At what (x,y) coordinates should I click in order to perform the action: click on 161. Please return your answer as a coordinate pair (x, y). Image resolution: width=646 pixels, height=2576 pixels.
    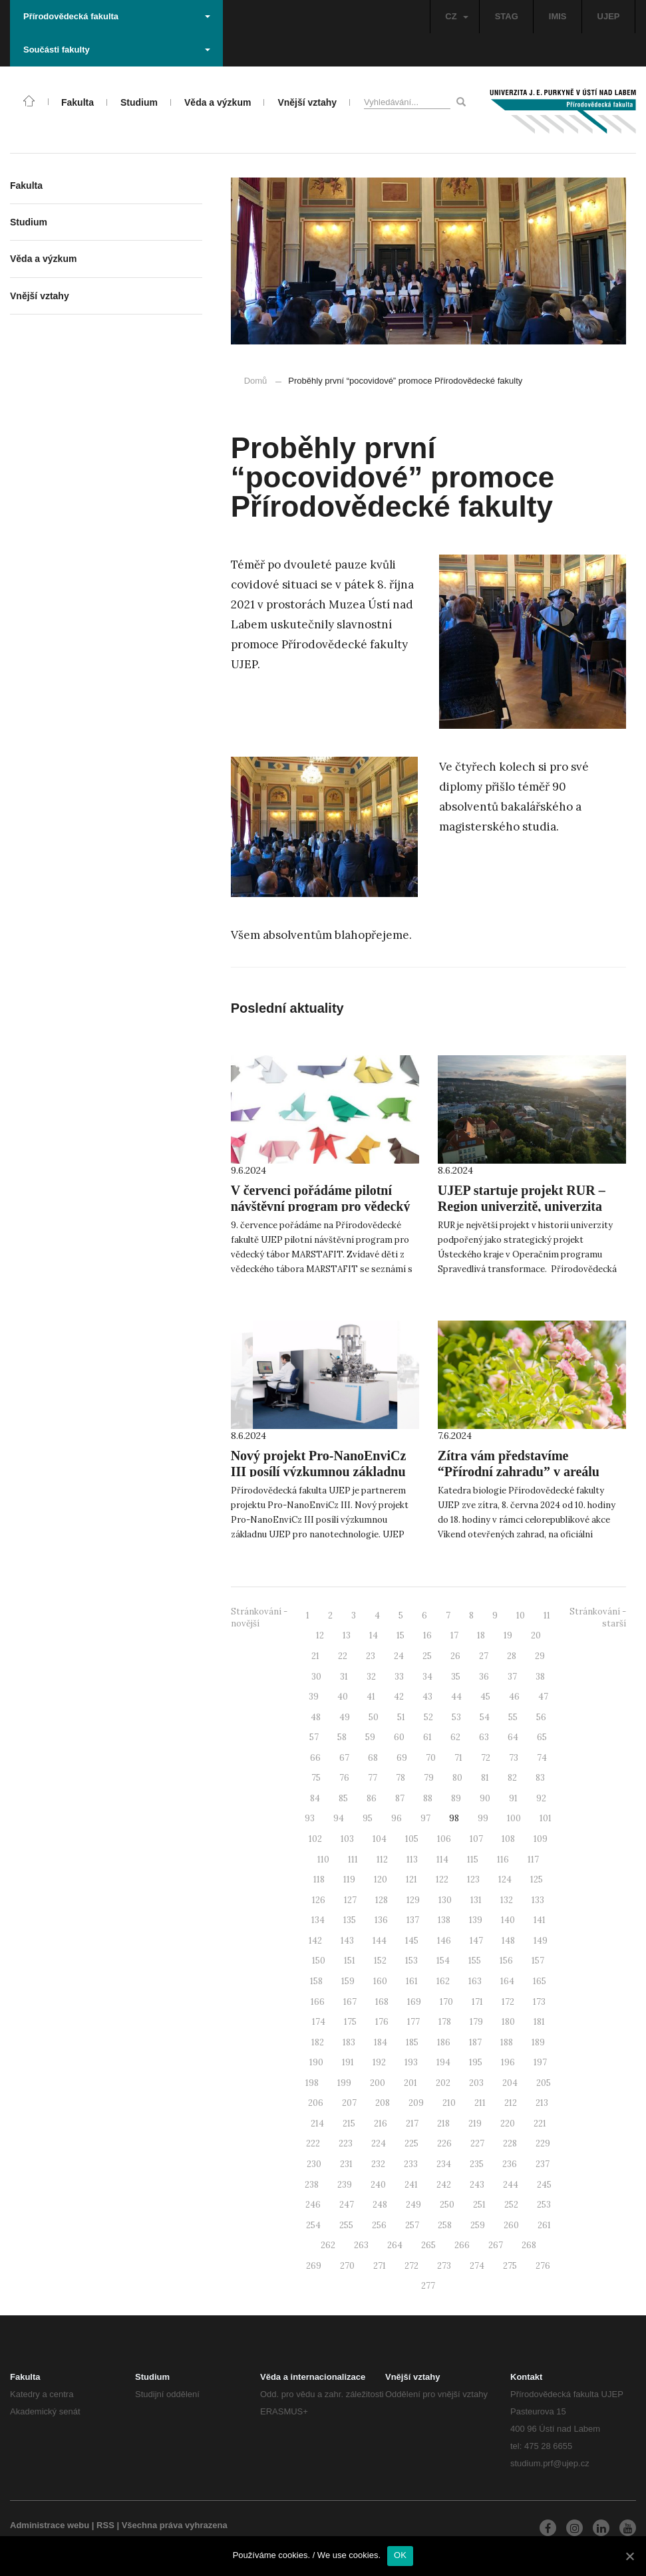
    Looking at the image, I should click on (412, 1981).